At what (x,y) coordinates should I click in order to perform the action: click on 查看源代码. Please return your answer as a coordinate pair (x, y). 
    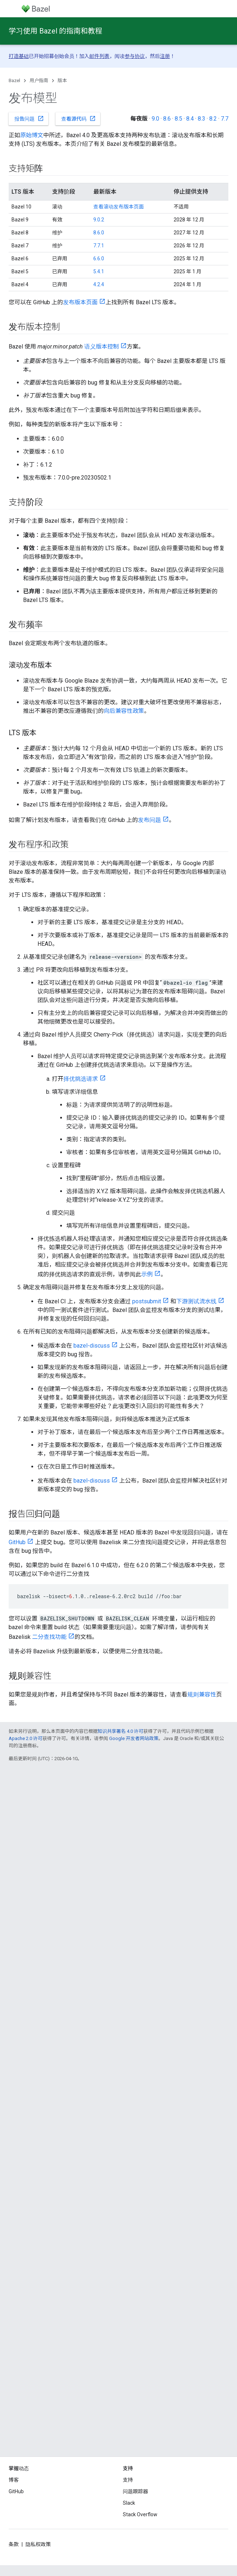
    Looking at the image, I should click on (78, 118).